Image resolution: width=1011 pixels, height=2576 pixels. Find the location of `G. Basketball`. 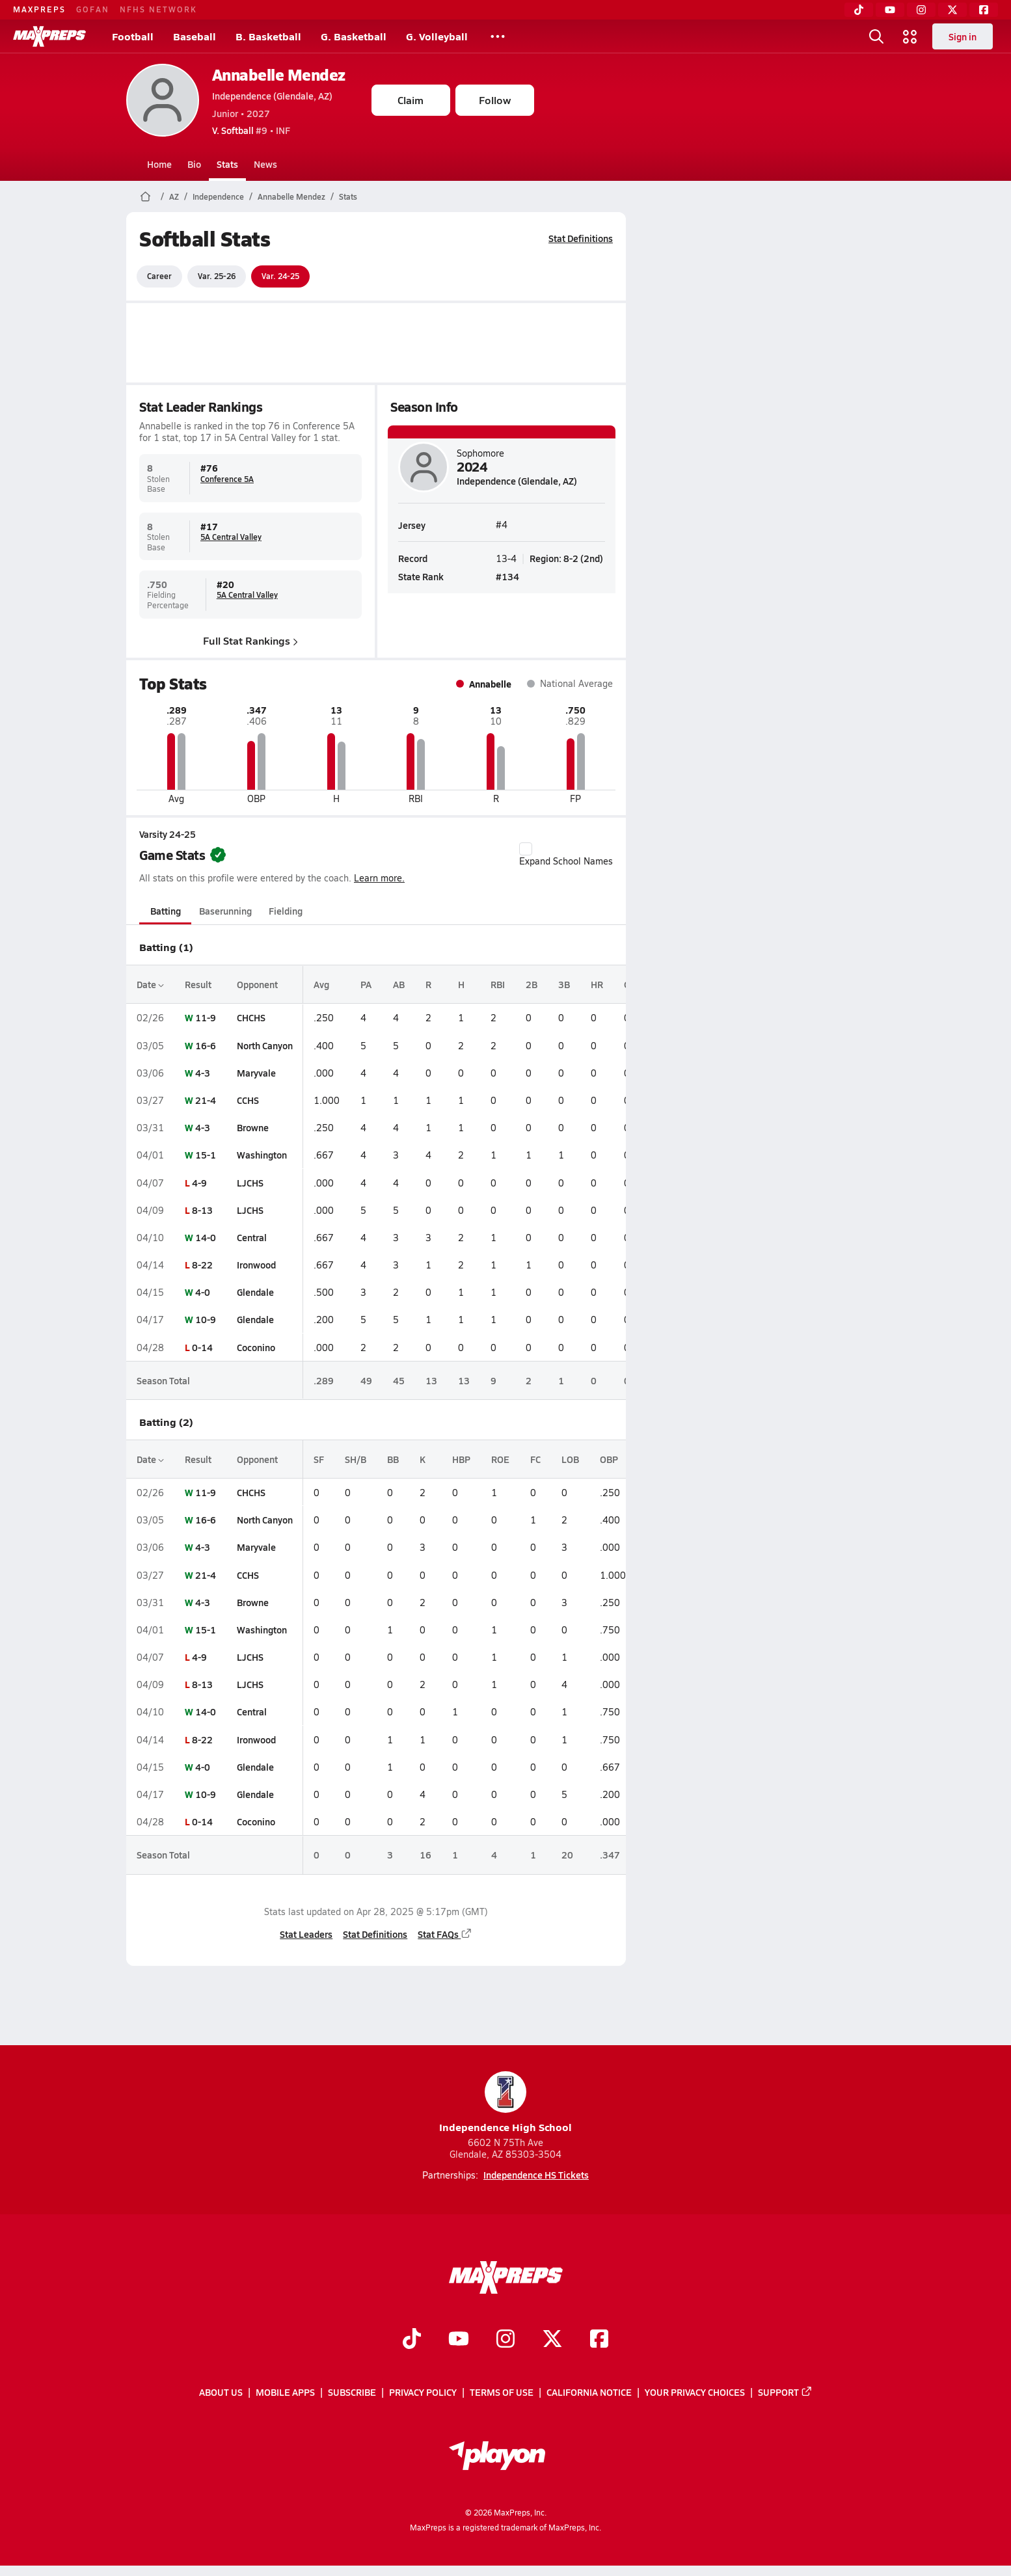

G. Basketball is located at coordinates (353, 36).